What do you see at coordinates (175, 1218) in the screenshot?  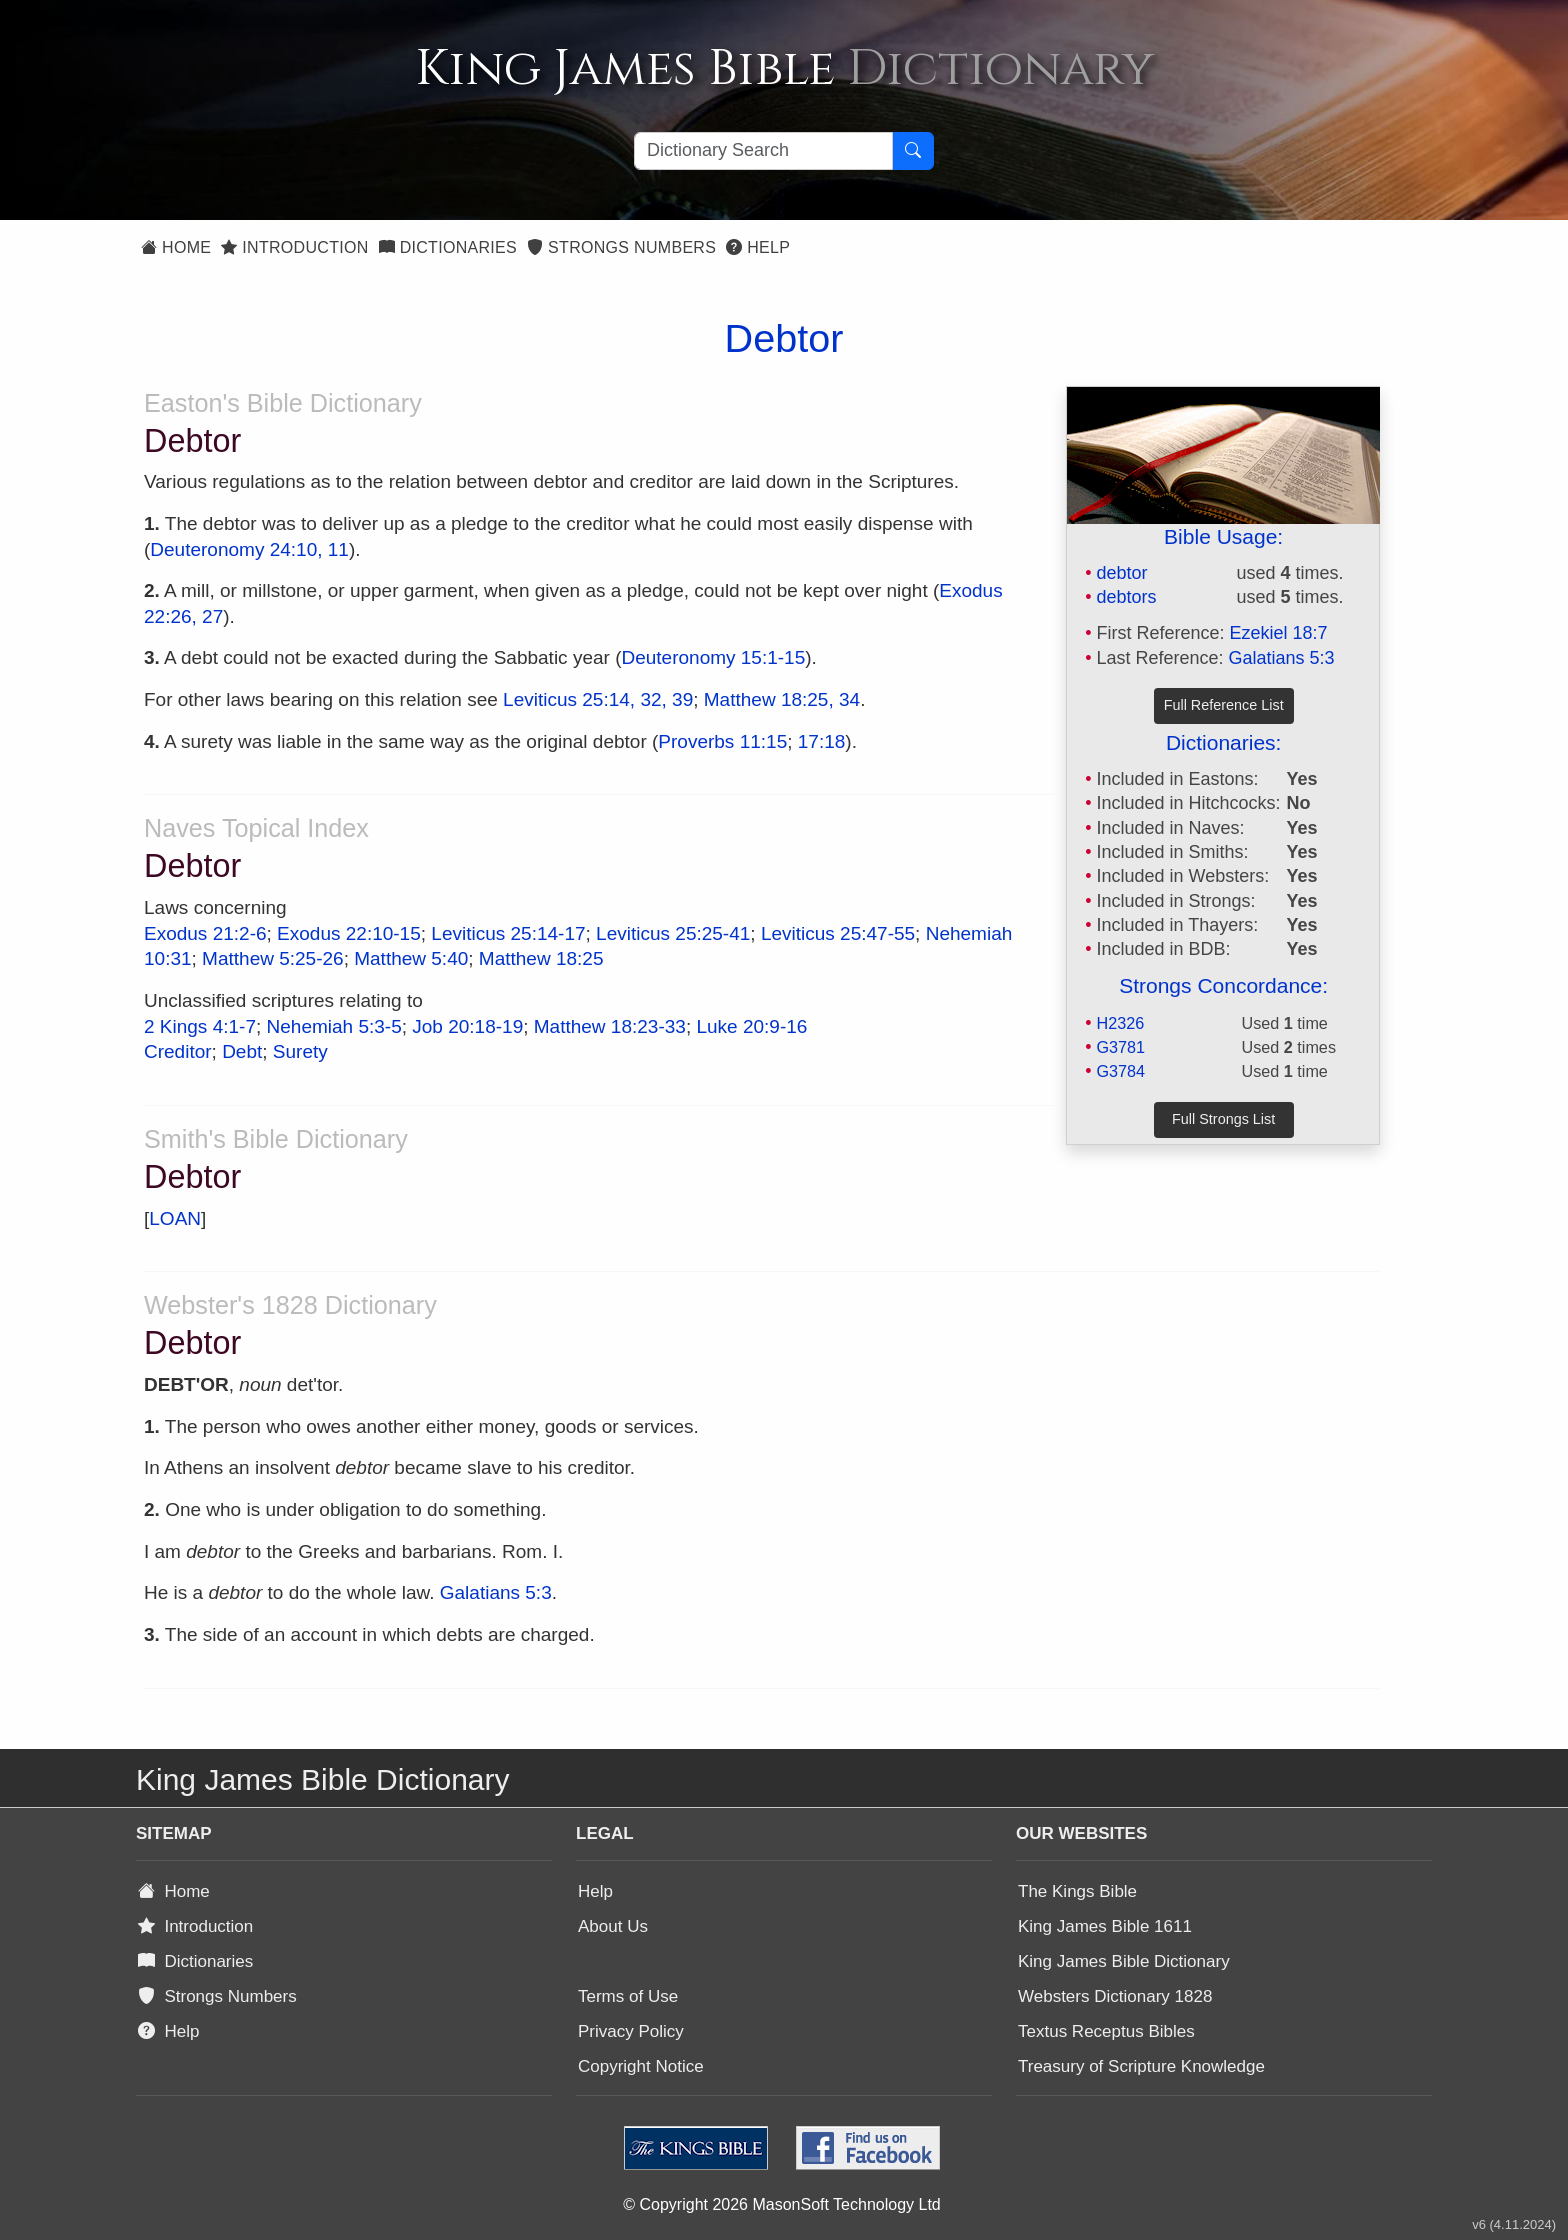 I see `LOAN` at bounding box center [175, 1218].